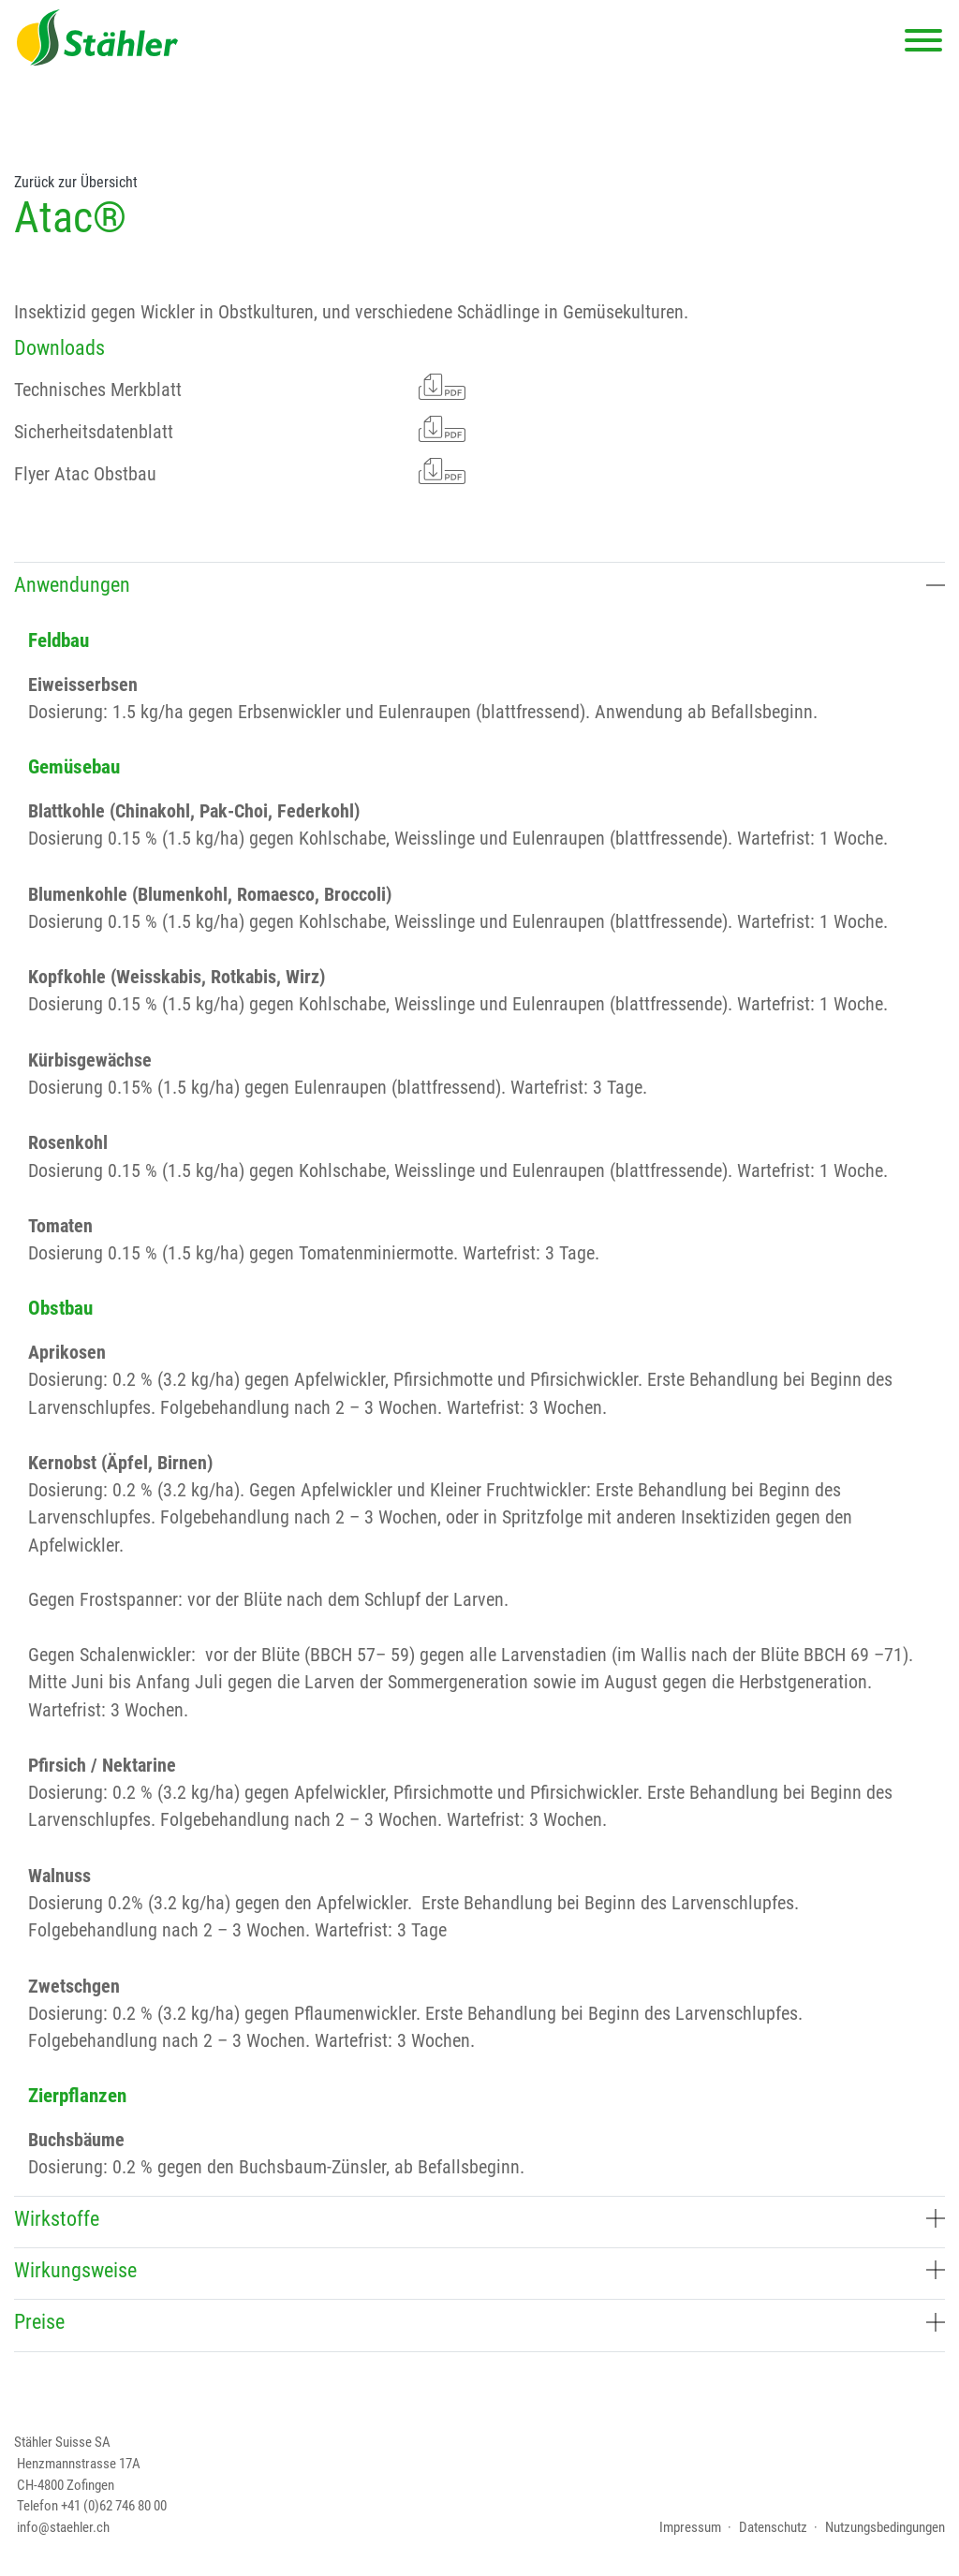 The image size is (959, 2576). Describe the element at coordinates (885, 2527) in the screenshot. I see `Nutzungsbedingungen` at that location.